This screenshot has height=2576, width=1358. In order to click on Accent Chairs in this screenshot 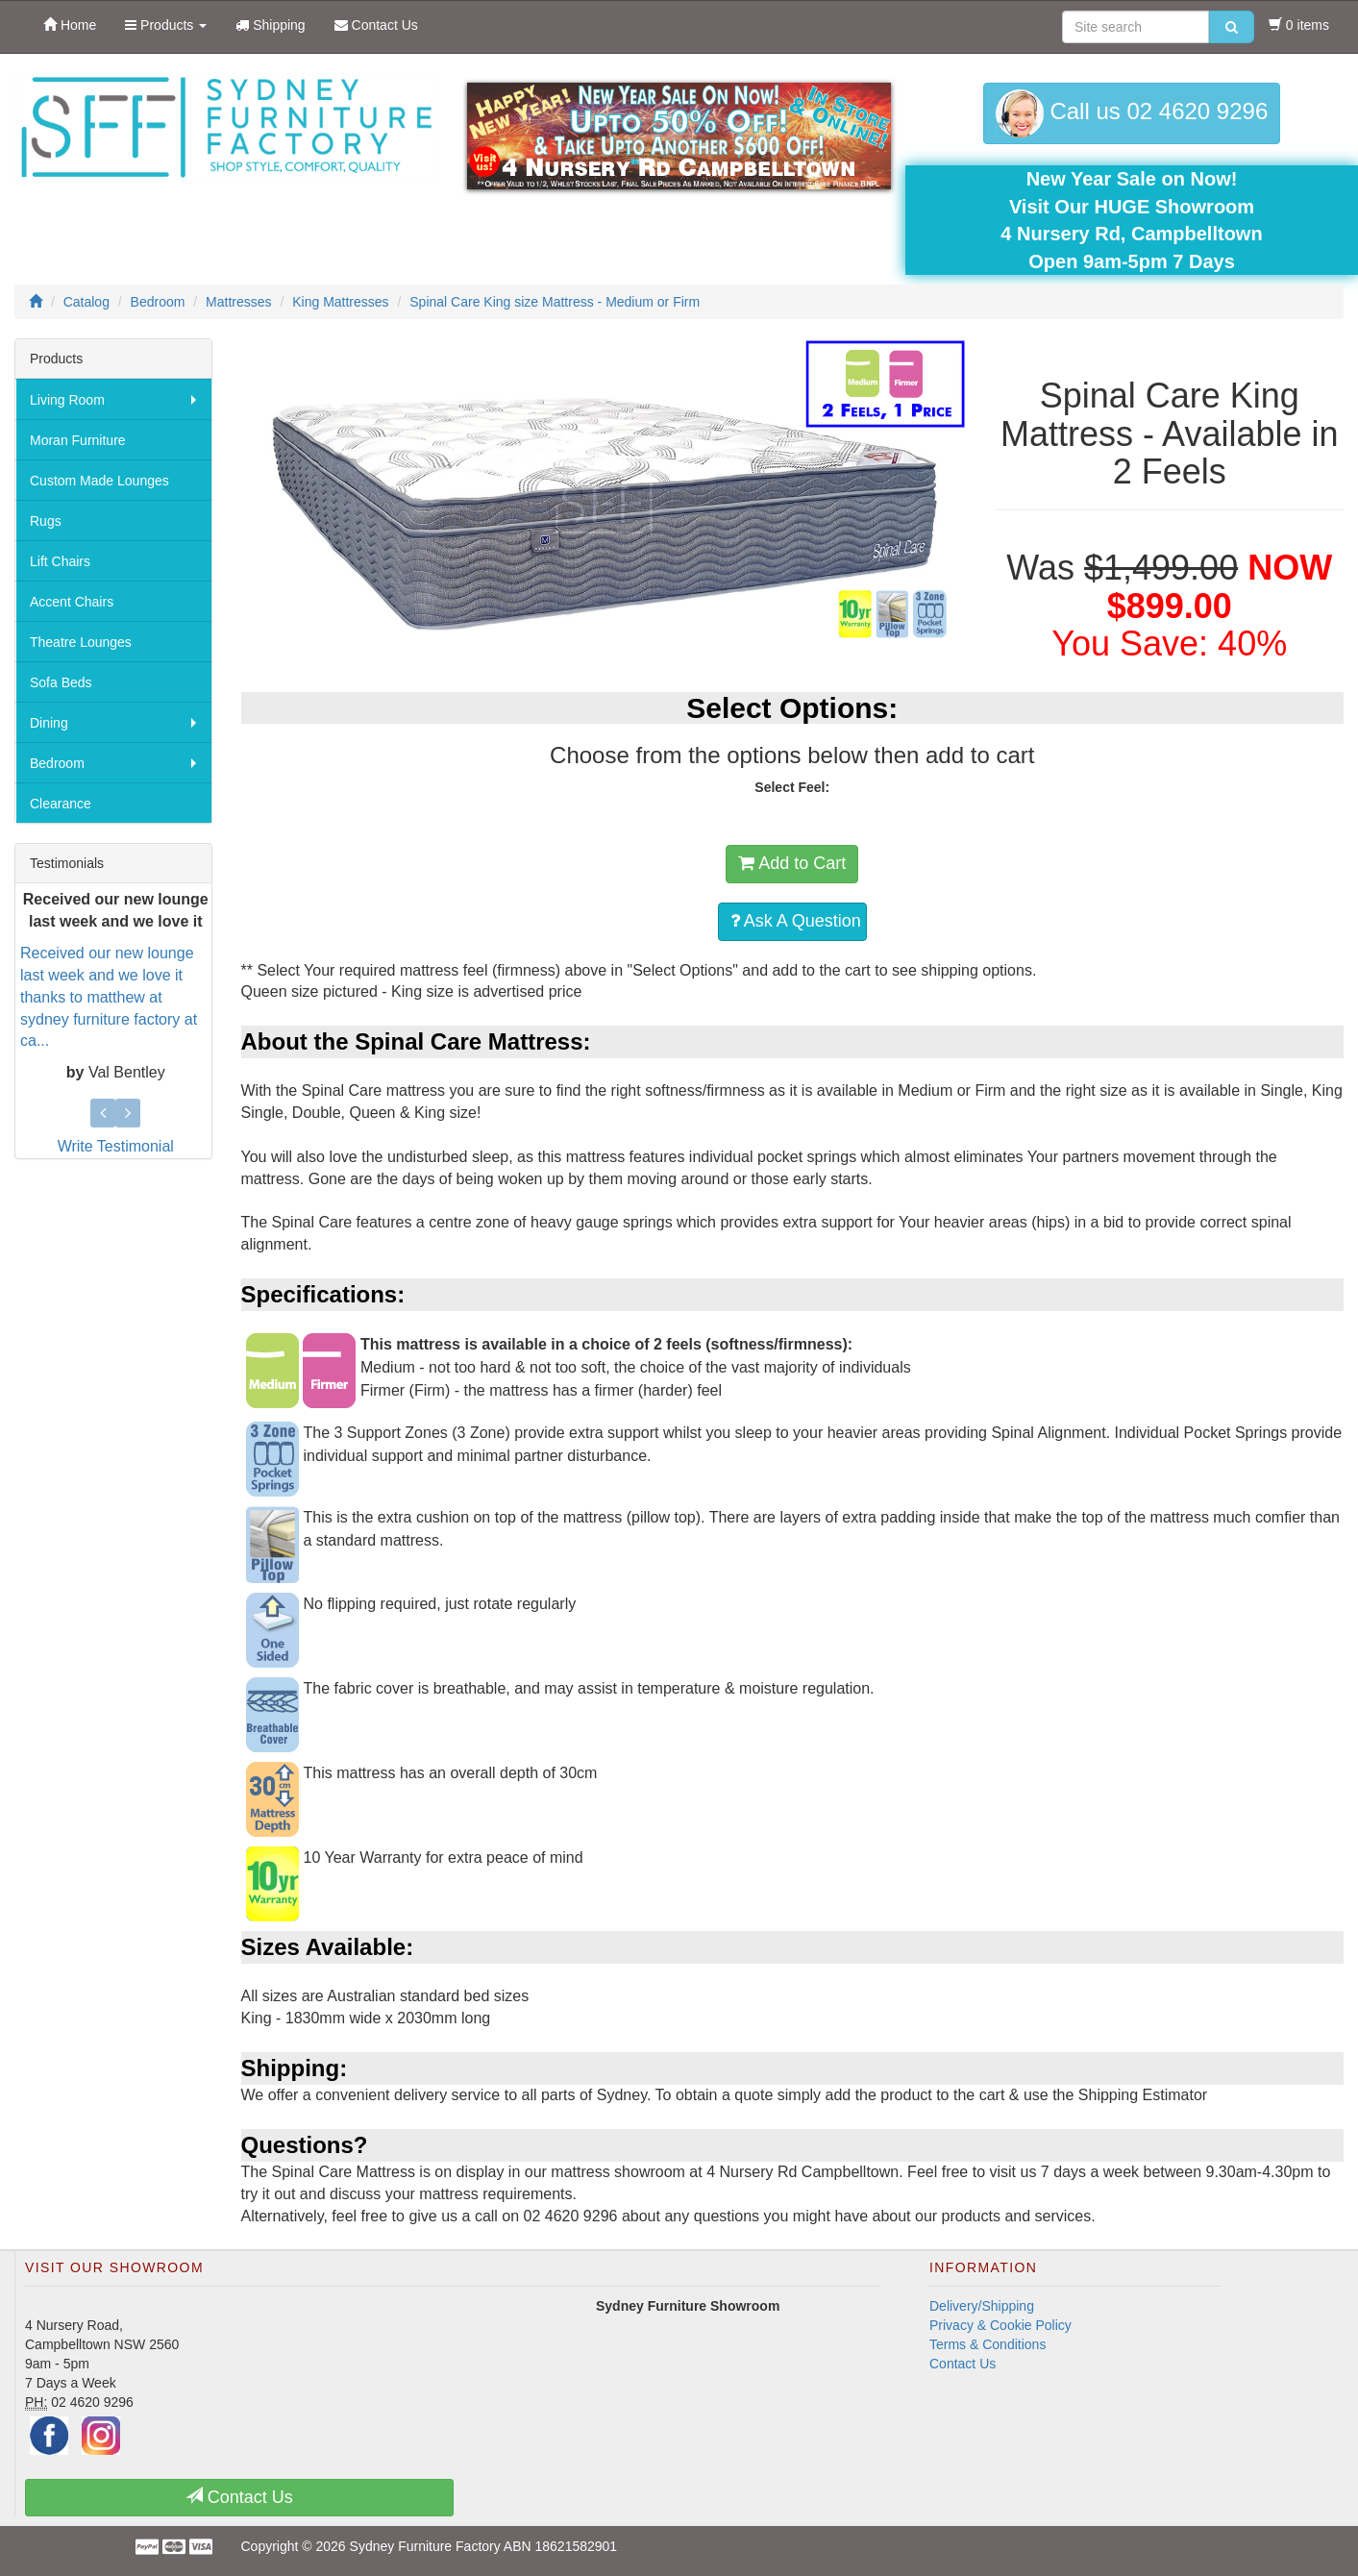, I will do `click(71, 601)`.